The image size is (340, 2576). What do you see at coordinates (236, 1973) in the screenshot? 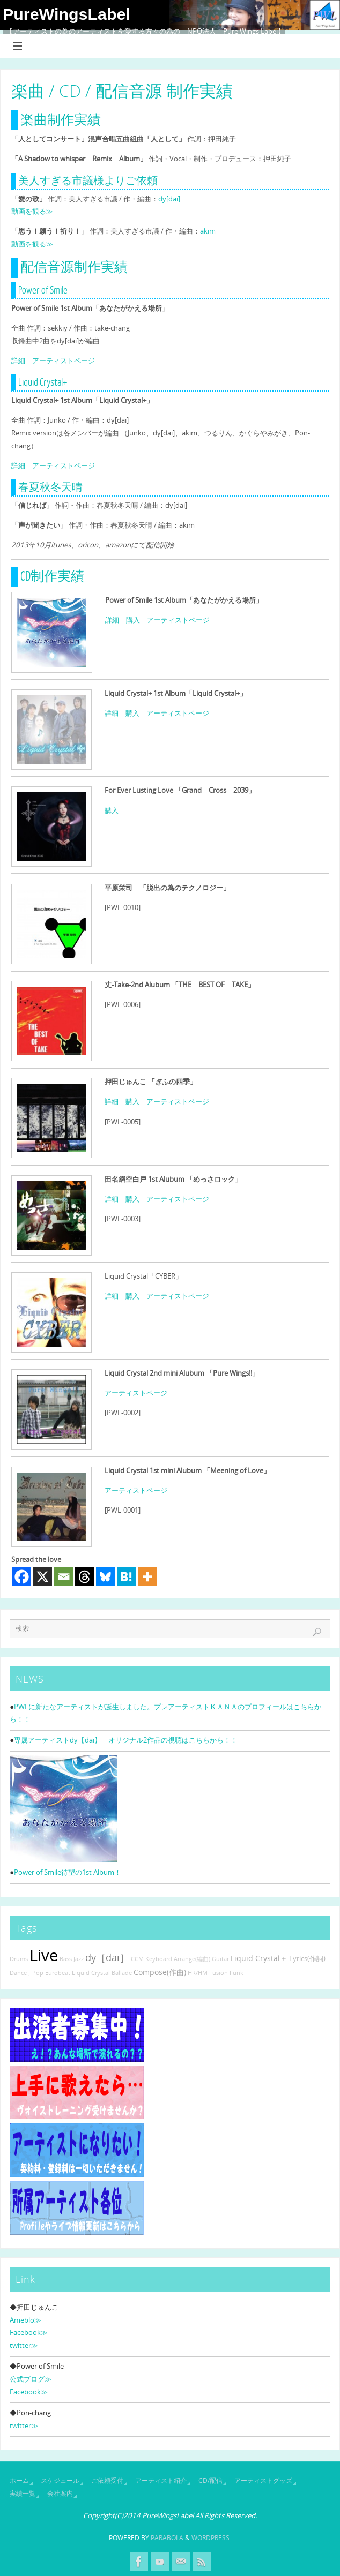
I see `Funk` at bounding box center [236, 1973].